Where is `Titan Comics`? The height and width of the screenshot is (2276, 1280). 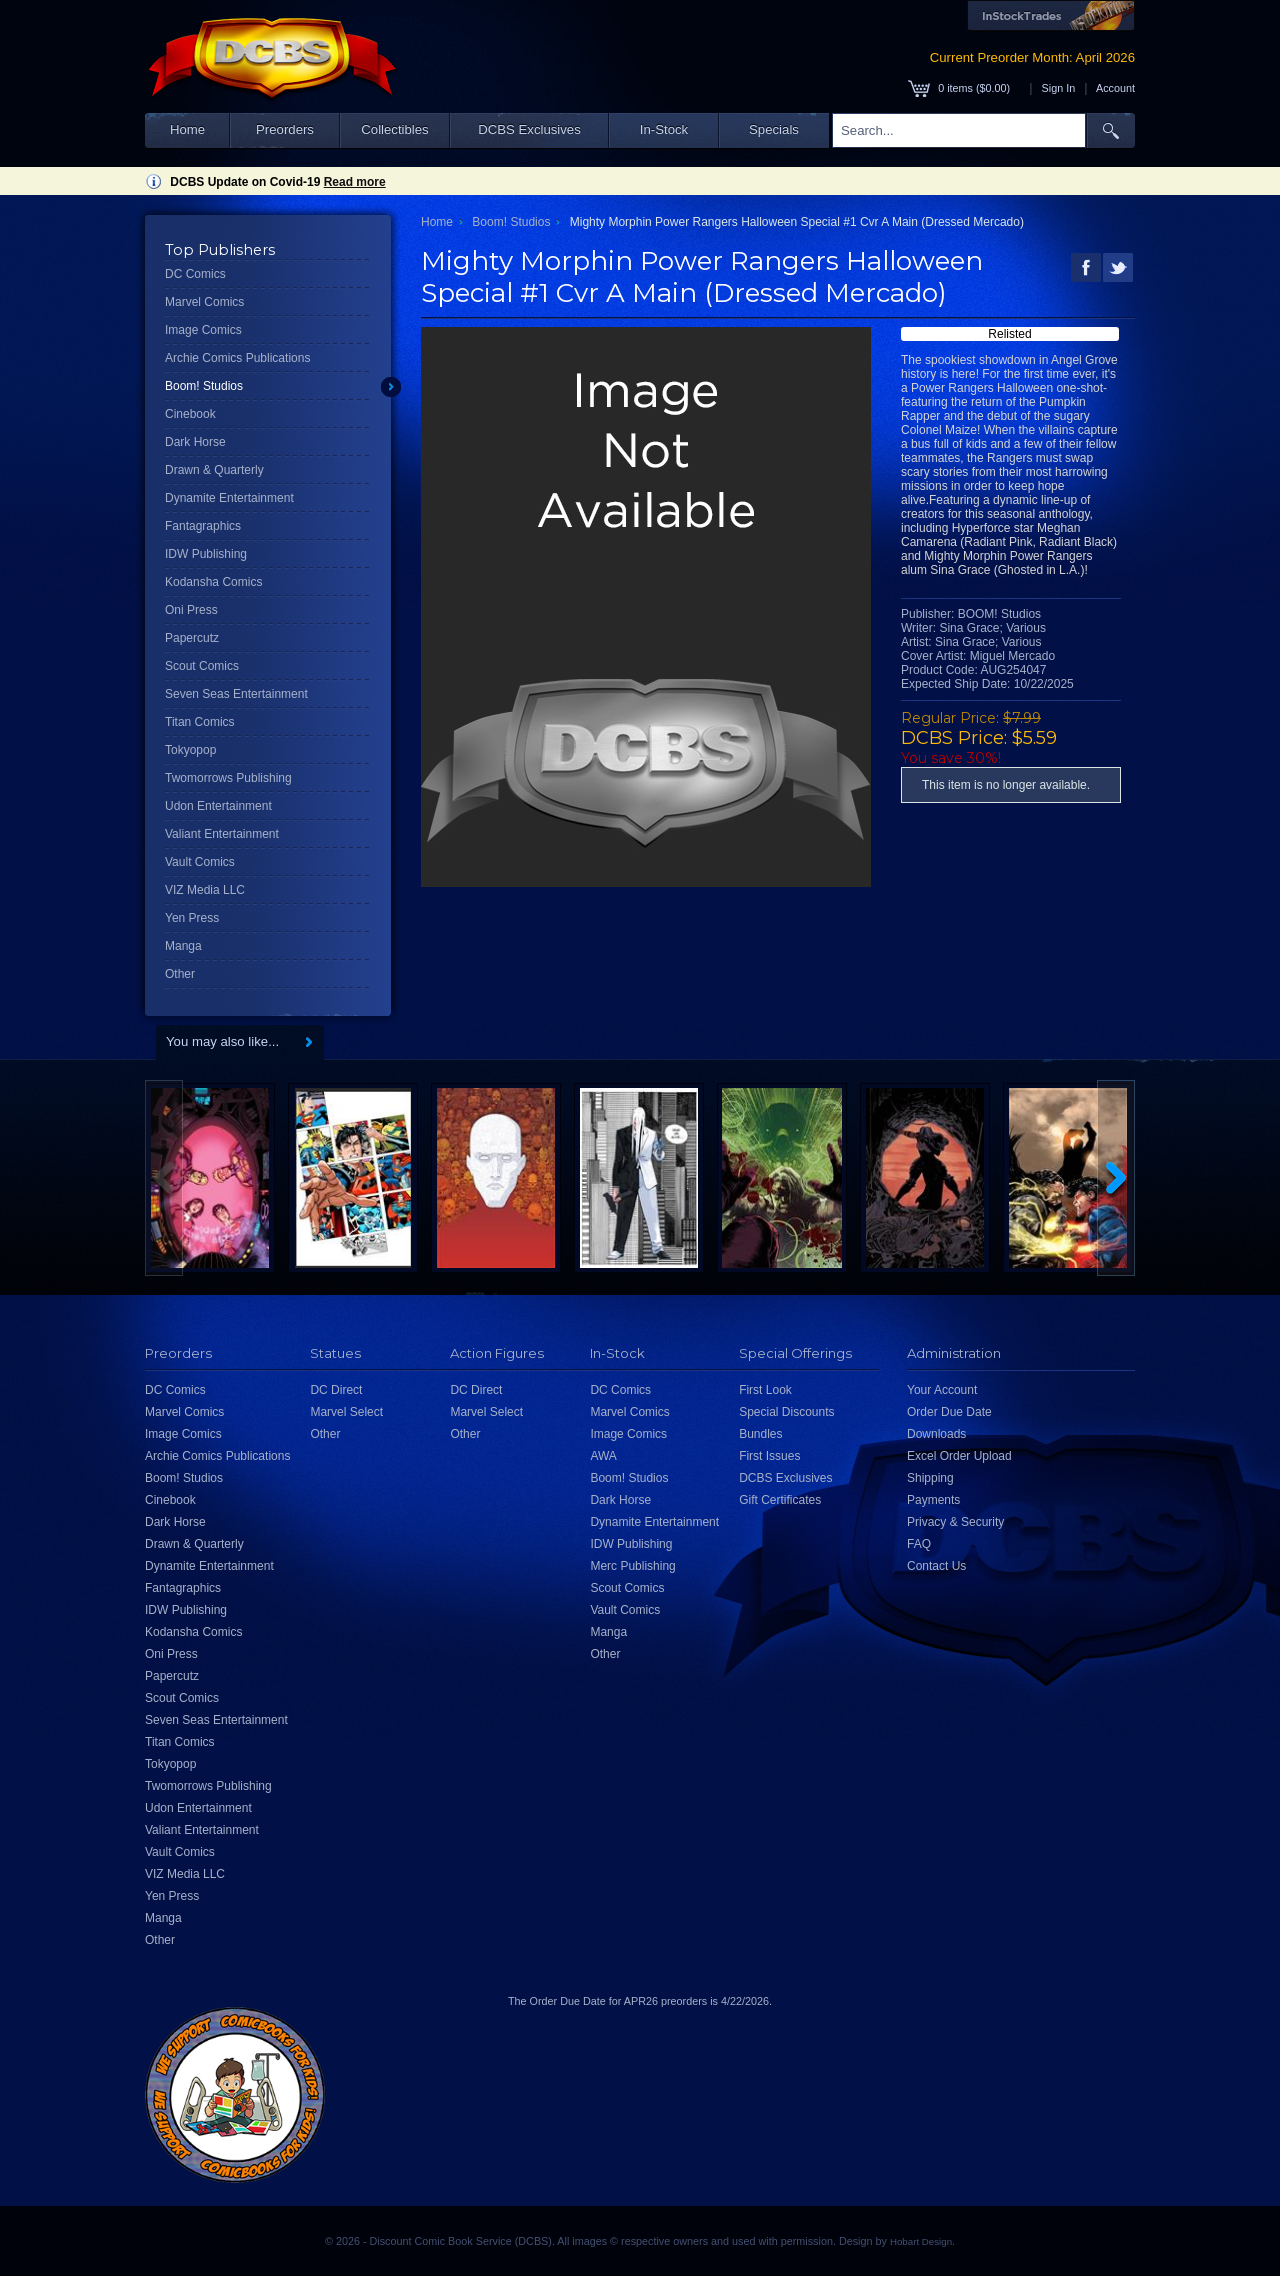 Titan Comics is located at coordinates (200, 722).